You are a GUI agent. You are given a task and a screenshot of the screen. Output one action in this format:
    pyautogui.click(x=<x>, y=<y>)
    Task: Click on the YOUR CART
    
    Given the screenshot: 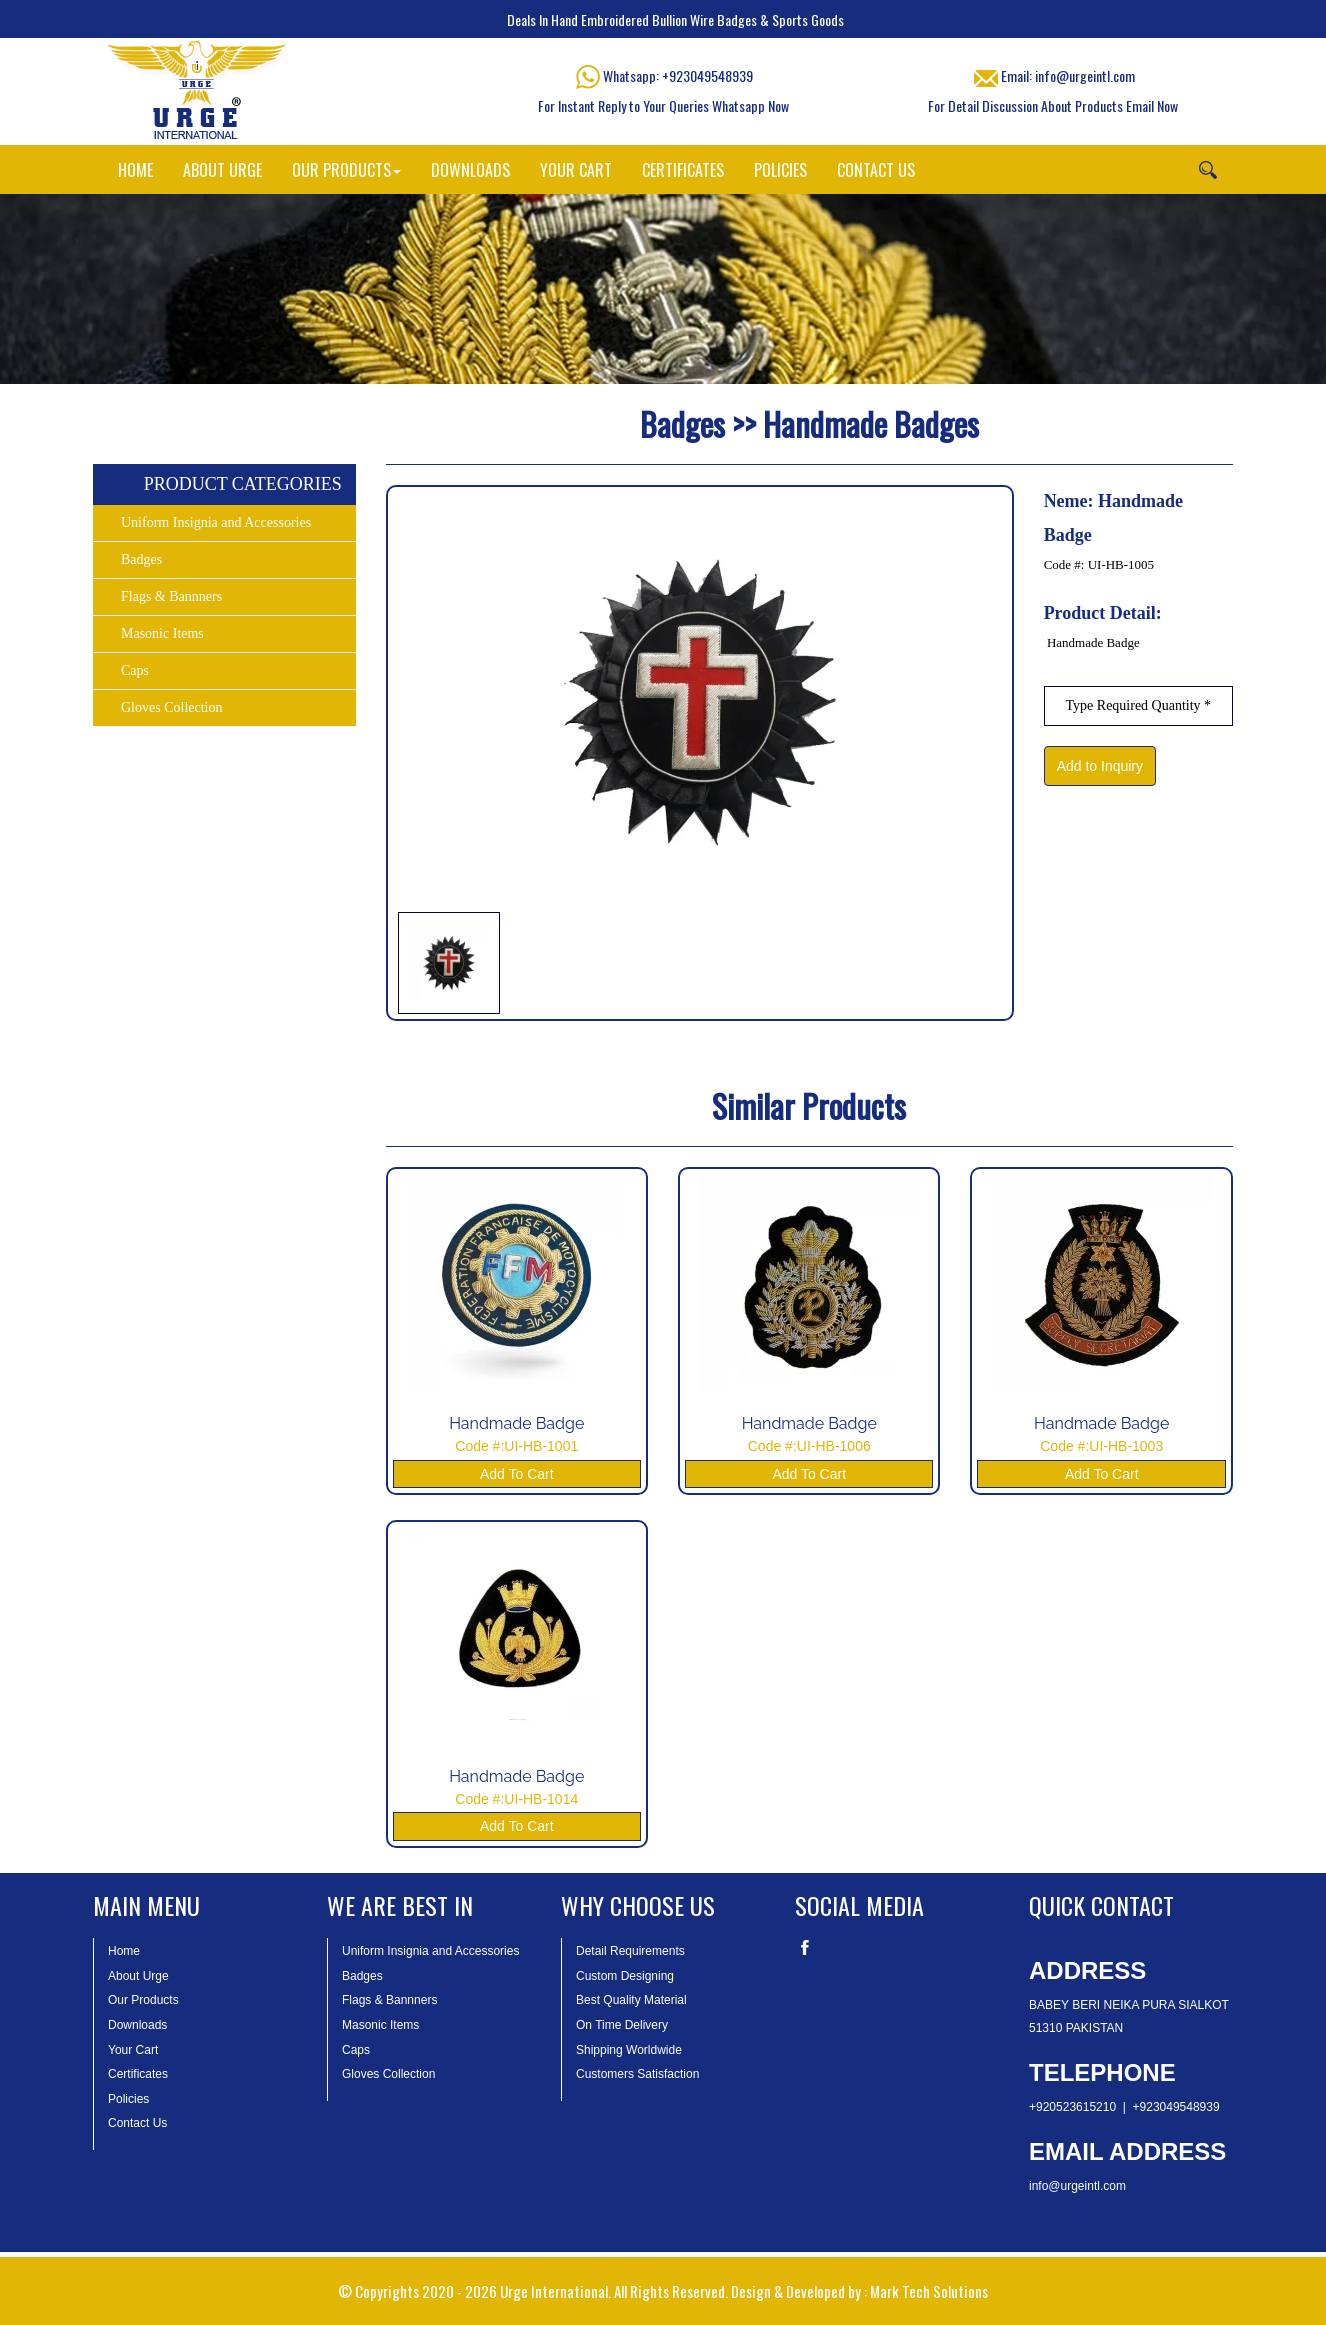 What is the action you would take?
    pyautogui.click(x=576, y=170)
    